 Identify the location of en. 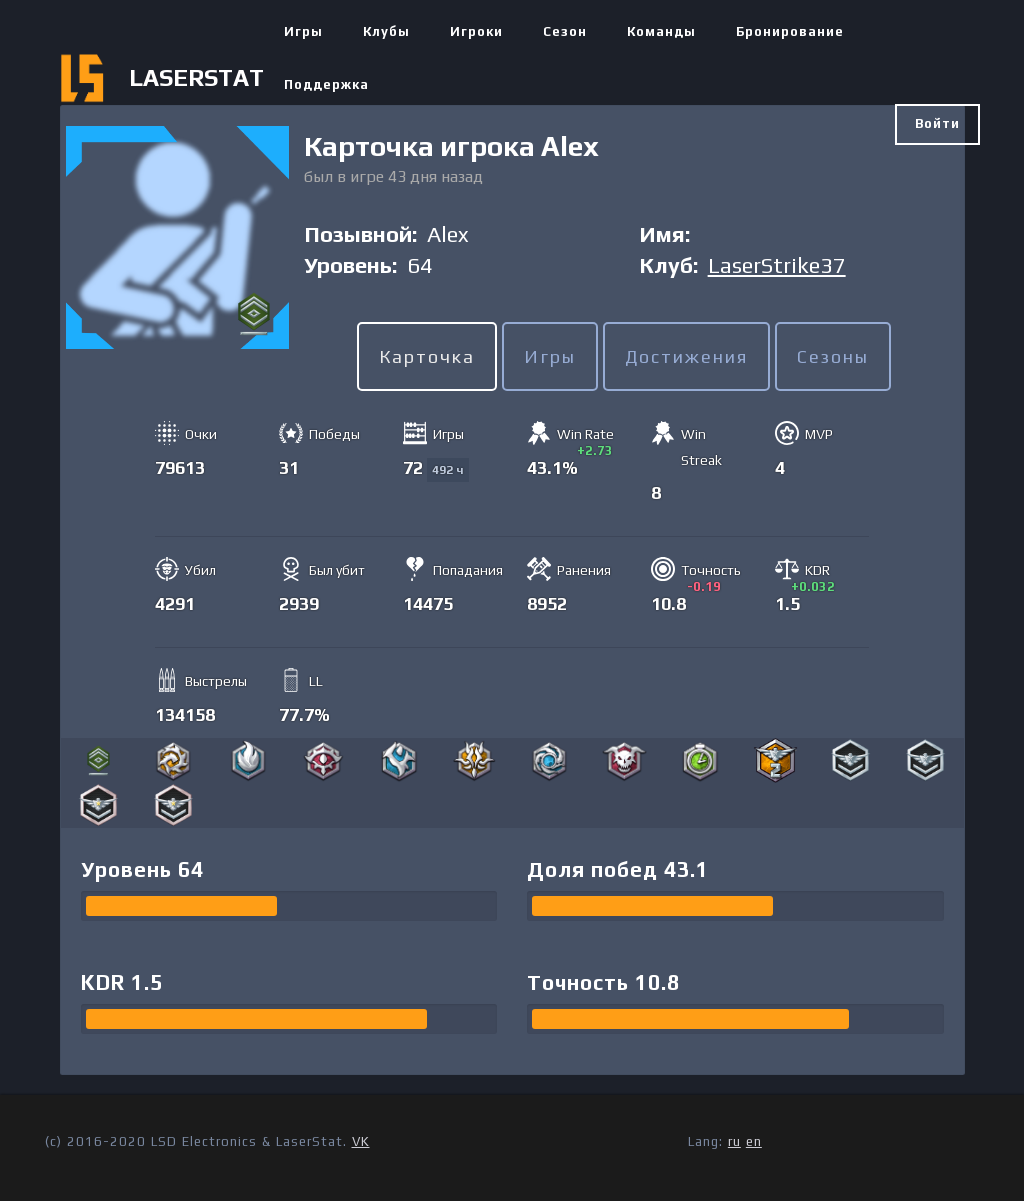
(754, 1141).